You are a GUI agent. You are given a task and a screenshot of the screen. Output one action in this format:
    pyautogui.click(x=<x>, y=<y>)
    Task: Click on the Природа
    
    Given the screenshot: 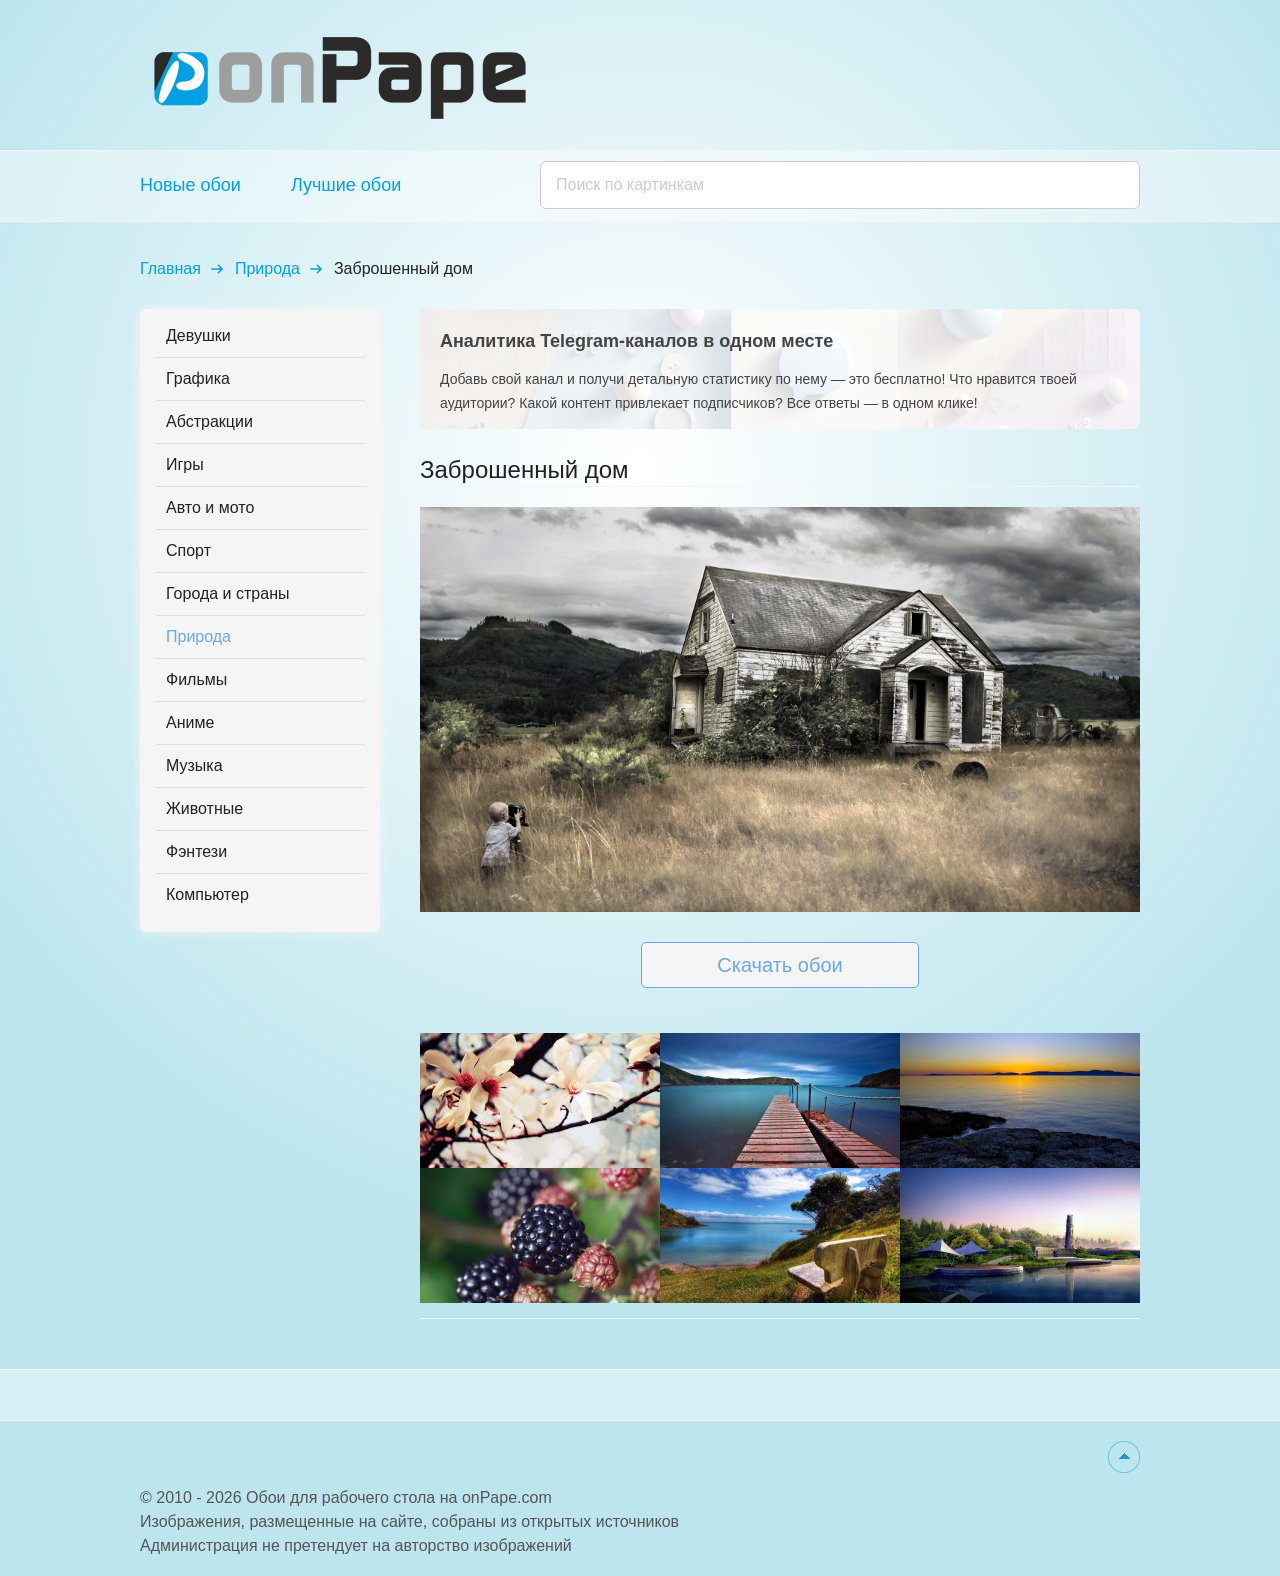 What is the action you would take?
    pyautogui.click(x=267, y=268)
    